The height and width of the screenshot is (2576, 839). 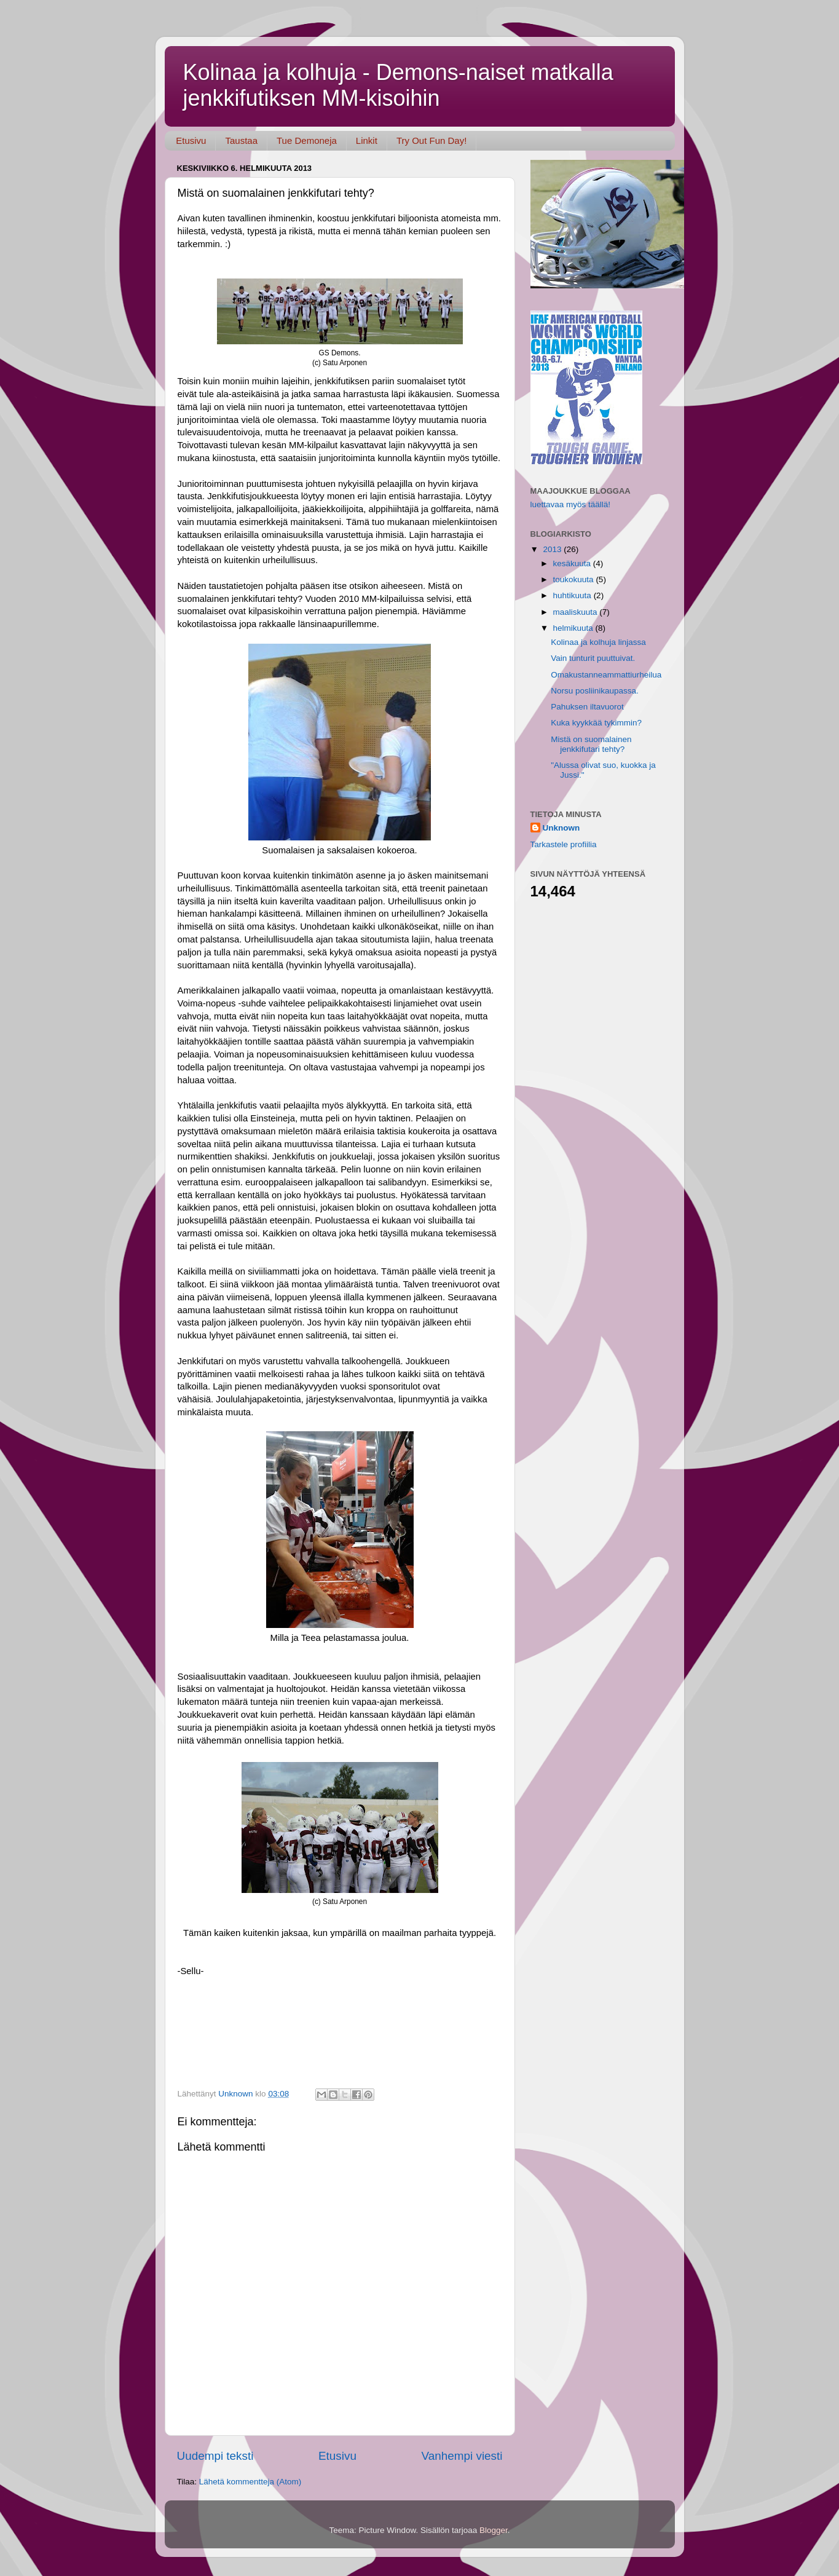 What do you see at coordinates (576, 612) in the screenshot?
I see `maaliskuuta` at bounding box center [576, 612].